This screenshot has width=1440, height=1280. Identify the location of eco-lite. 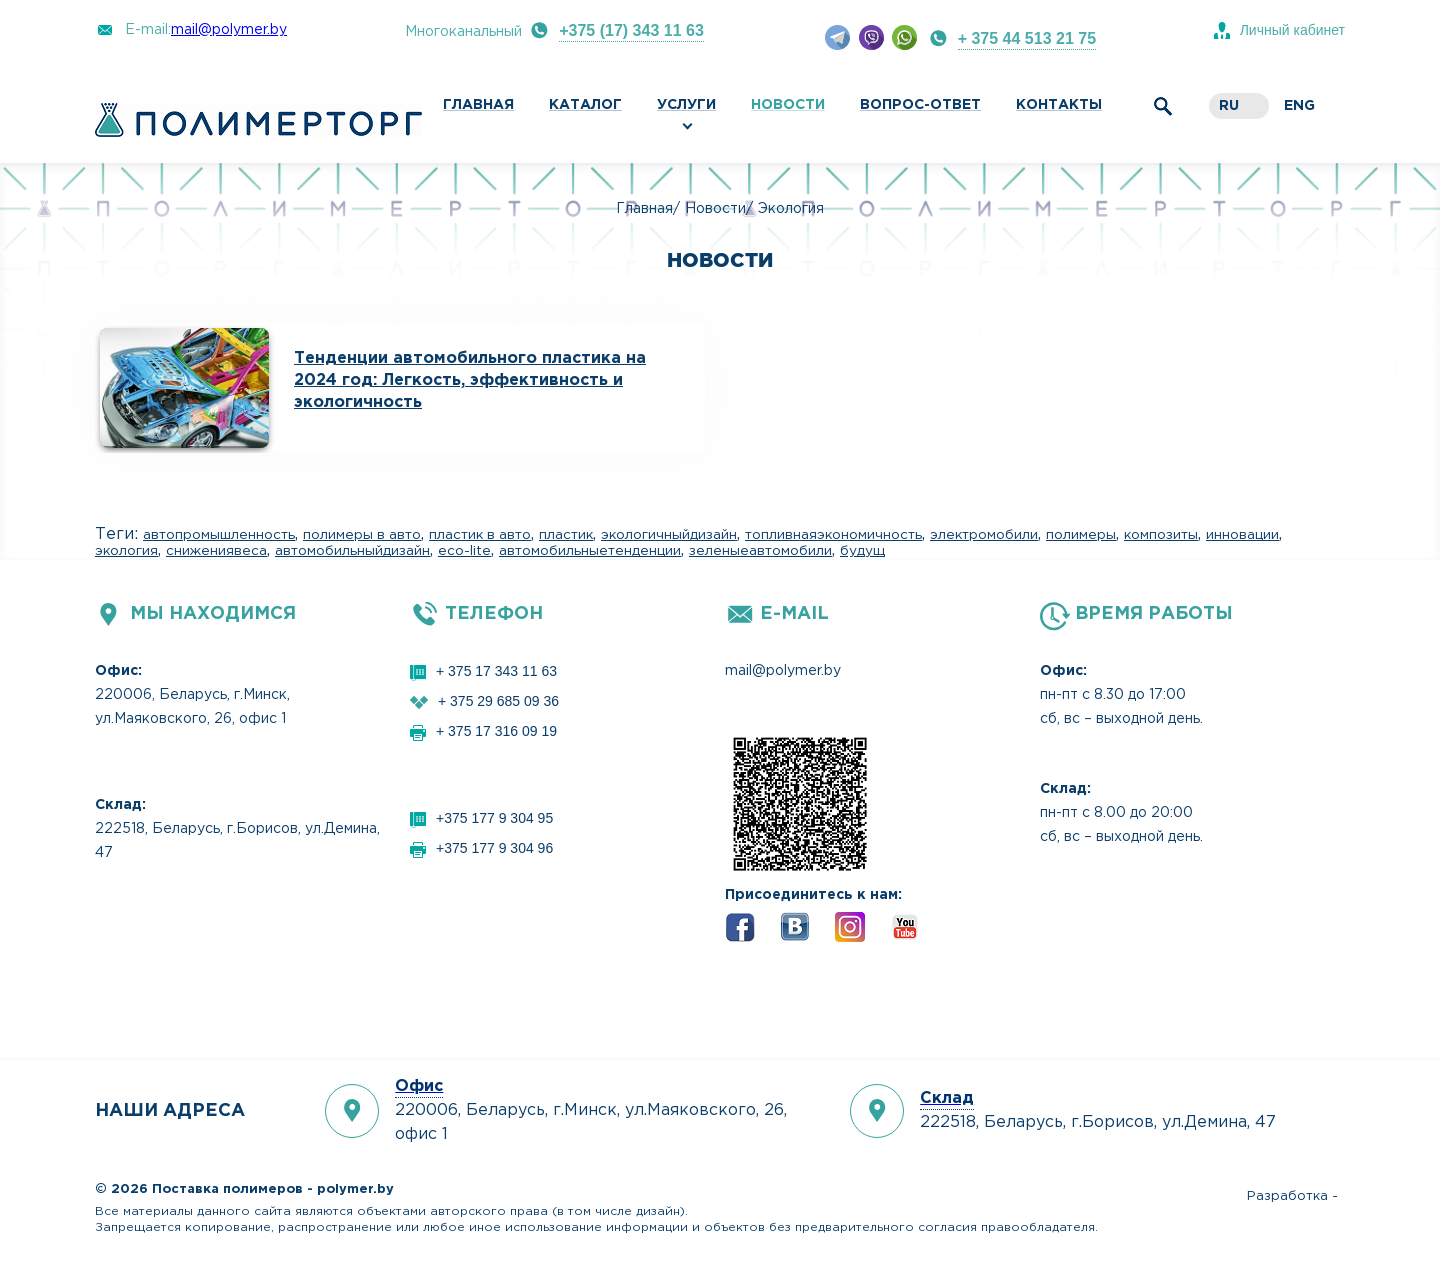
(464, 551).